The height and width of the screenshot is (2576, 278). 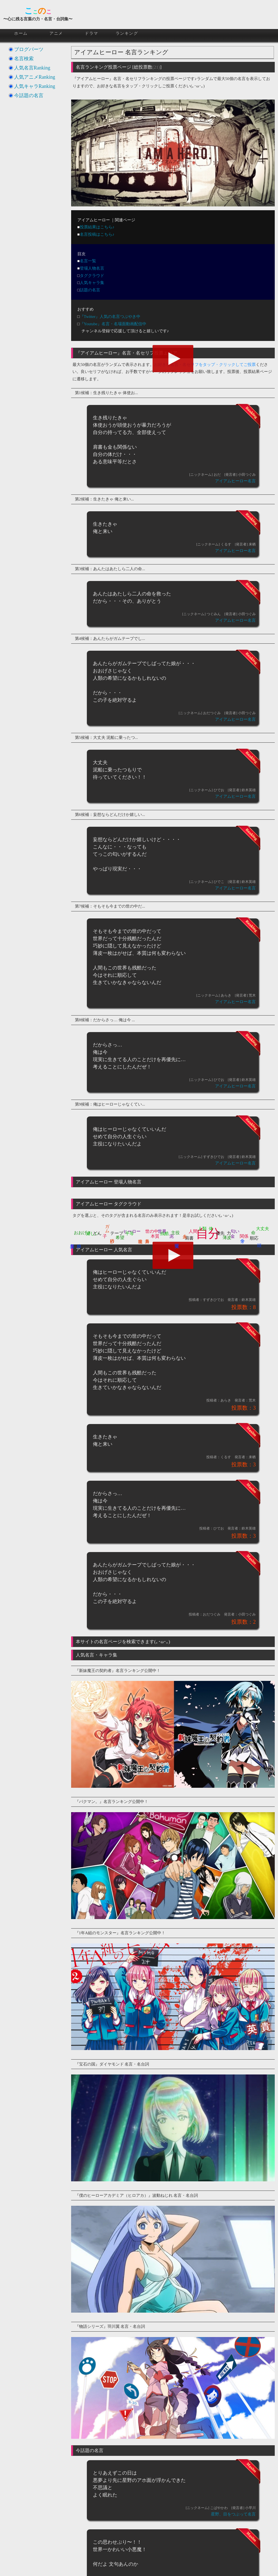 I want to click on 優先, so click(x=220, y=1233).